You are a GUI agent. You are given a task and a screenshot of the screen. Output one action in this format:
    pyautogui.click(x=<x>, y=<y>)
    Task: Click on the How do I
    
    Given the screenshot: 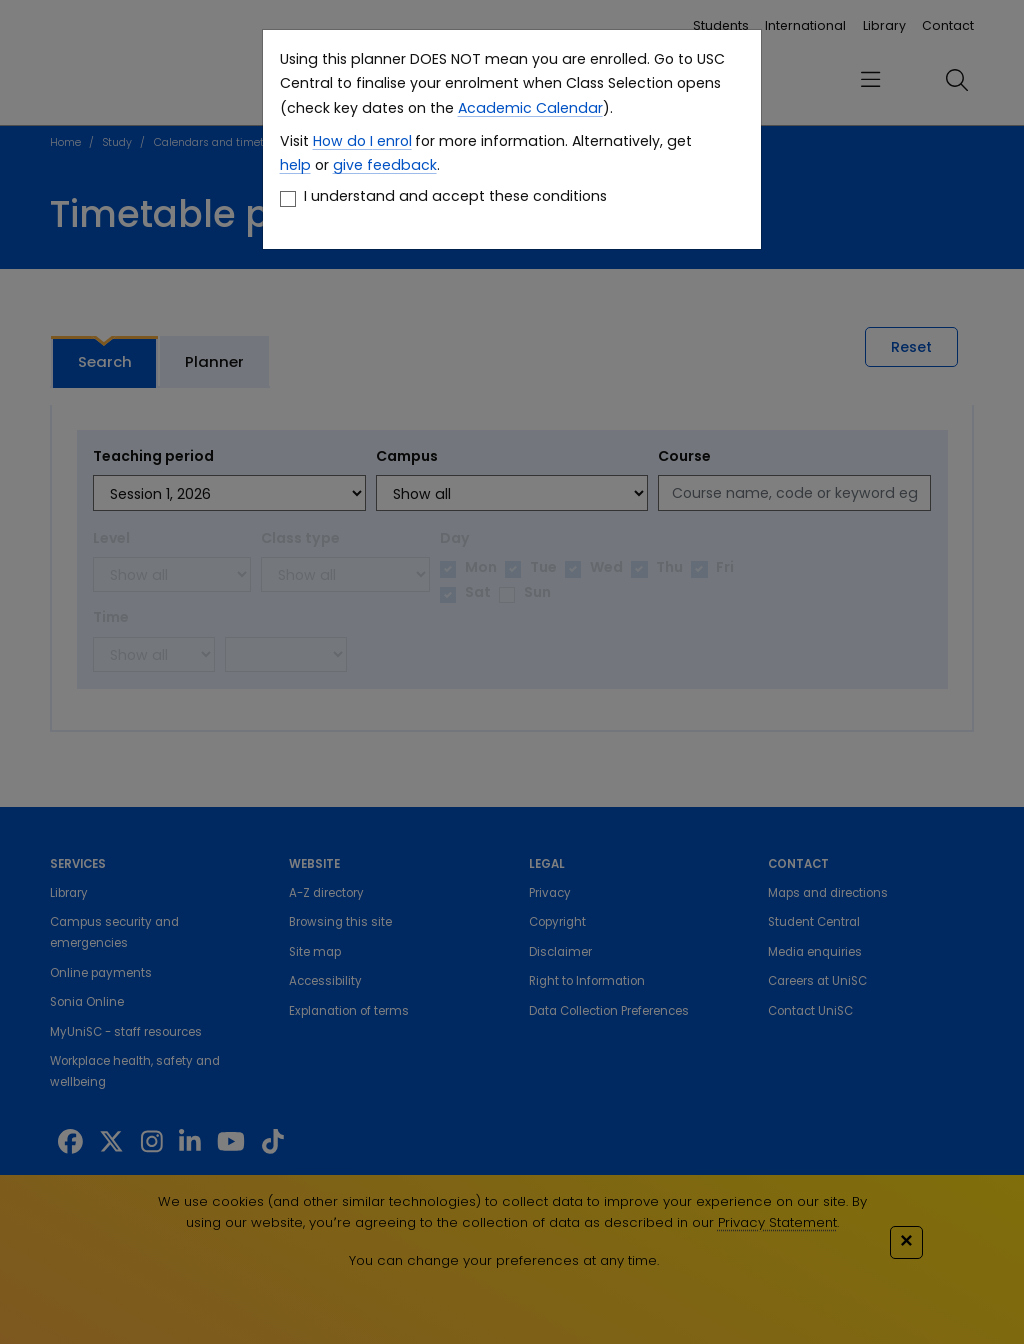 What is the action you would take?
    pyautogui.click(x=343, y=141)
    